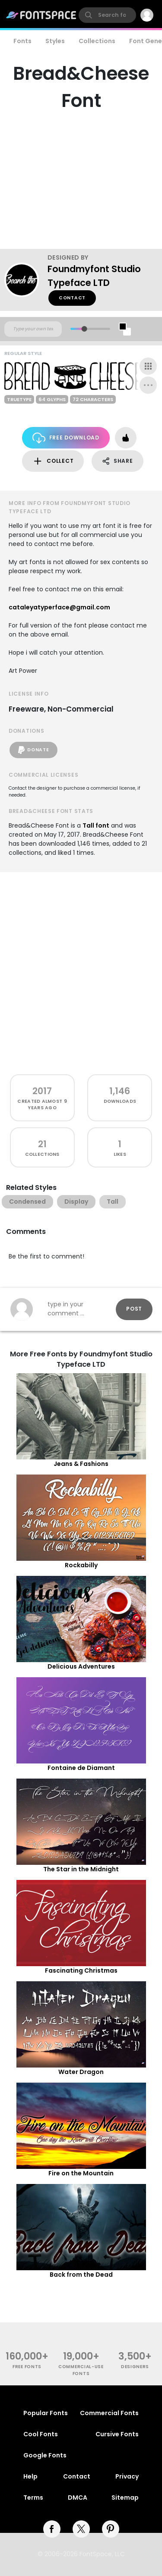  I want to click on [search], so click(107, 15).